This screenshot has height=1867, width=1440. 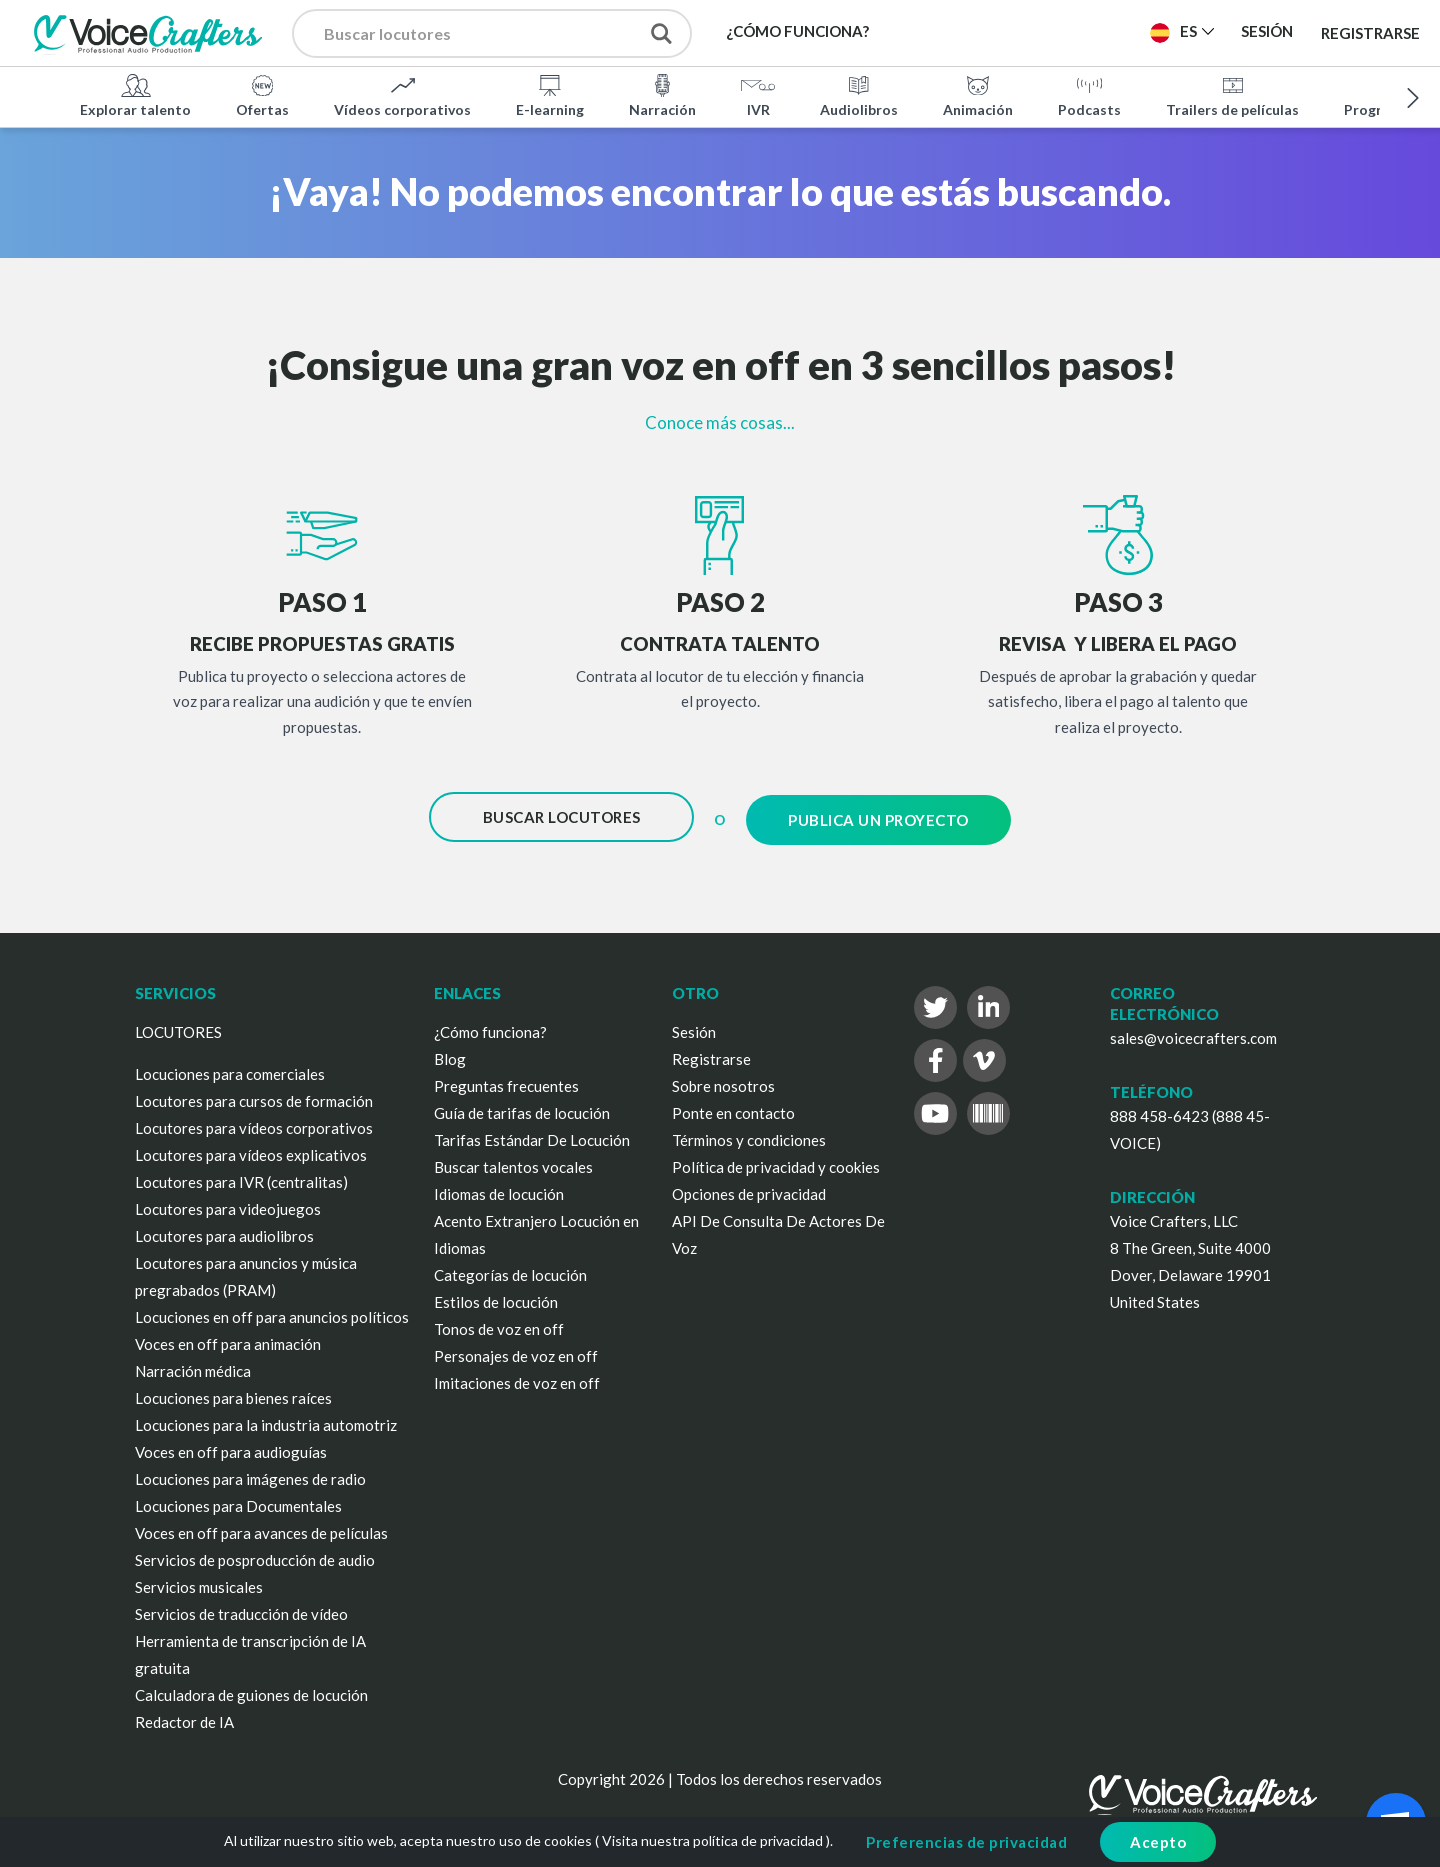 I want to click on Sesión, so click(x=694, y=1026).